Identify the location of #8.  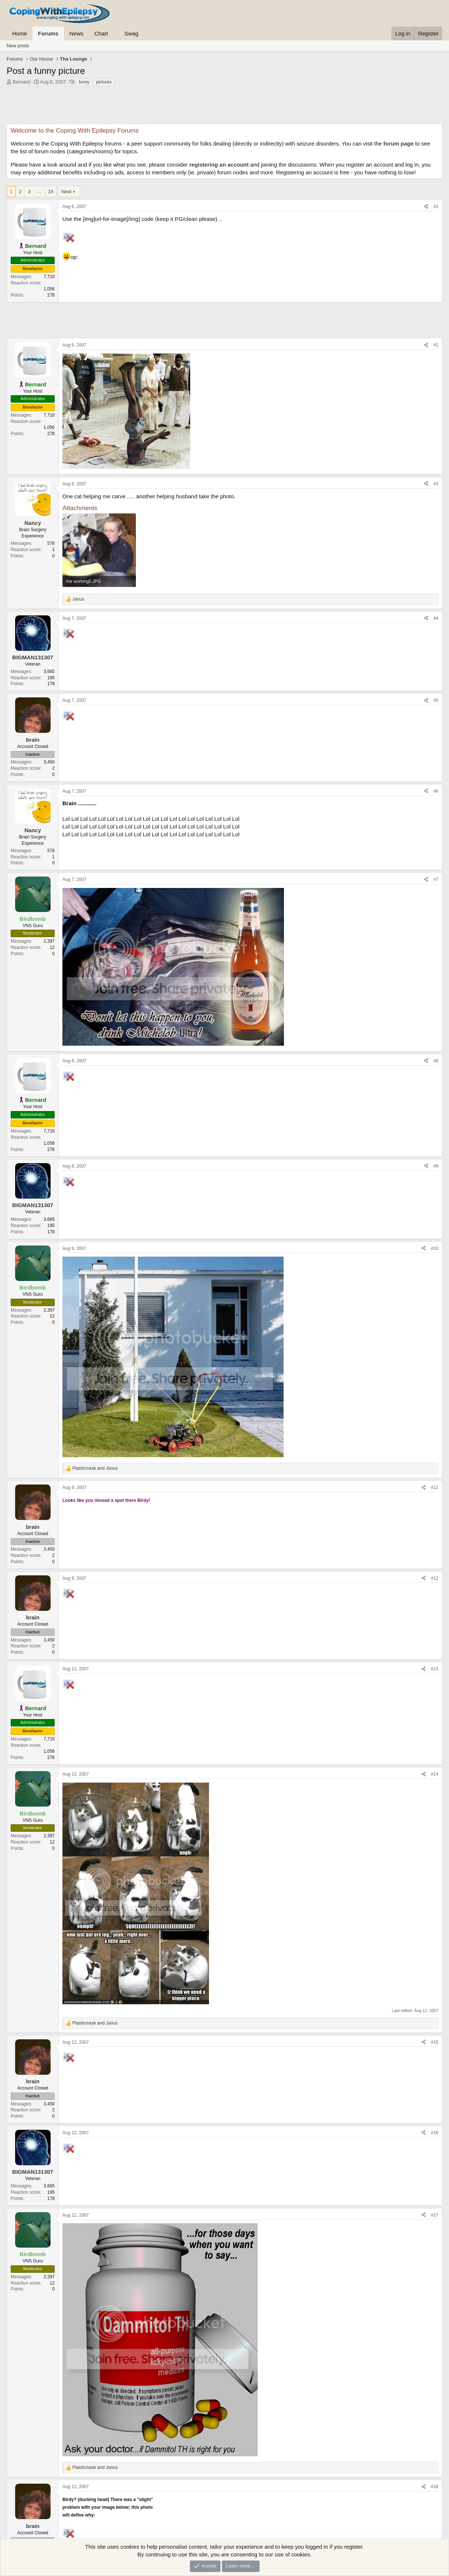
(435, 1060).